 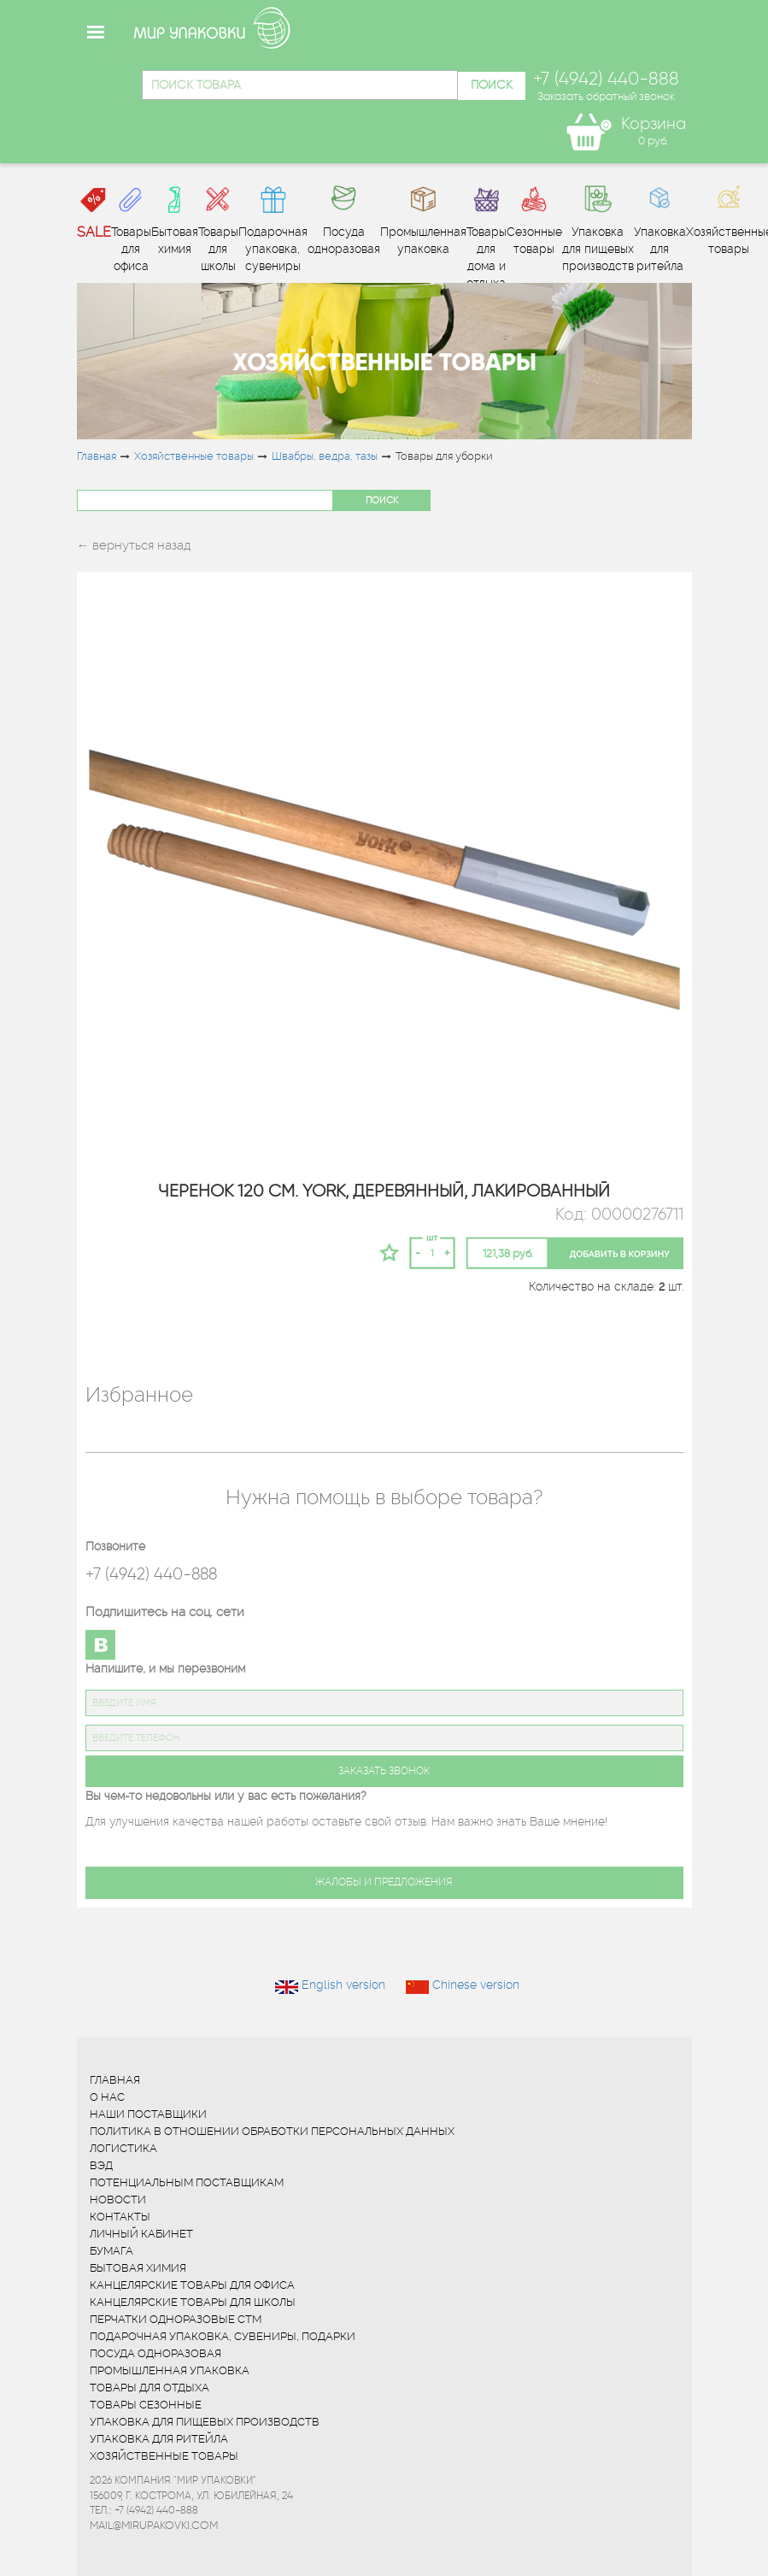 What do you see at coordinates (118, 2199) in the screenshot?
I see `Новости` at bounding box center [118, 2199].